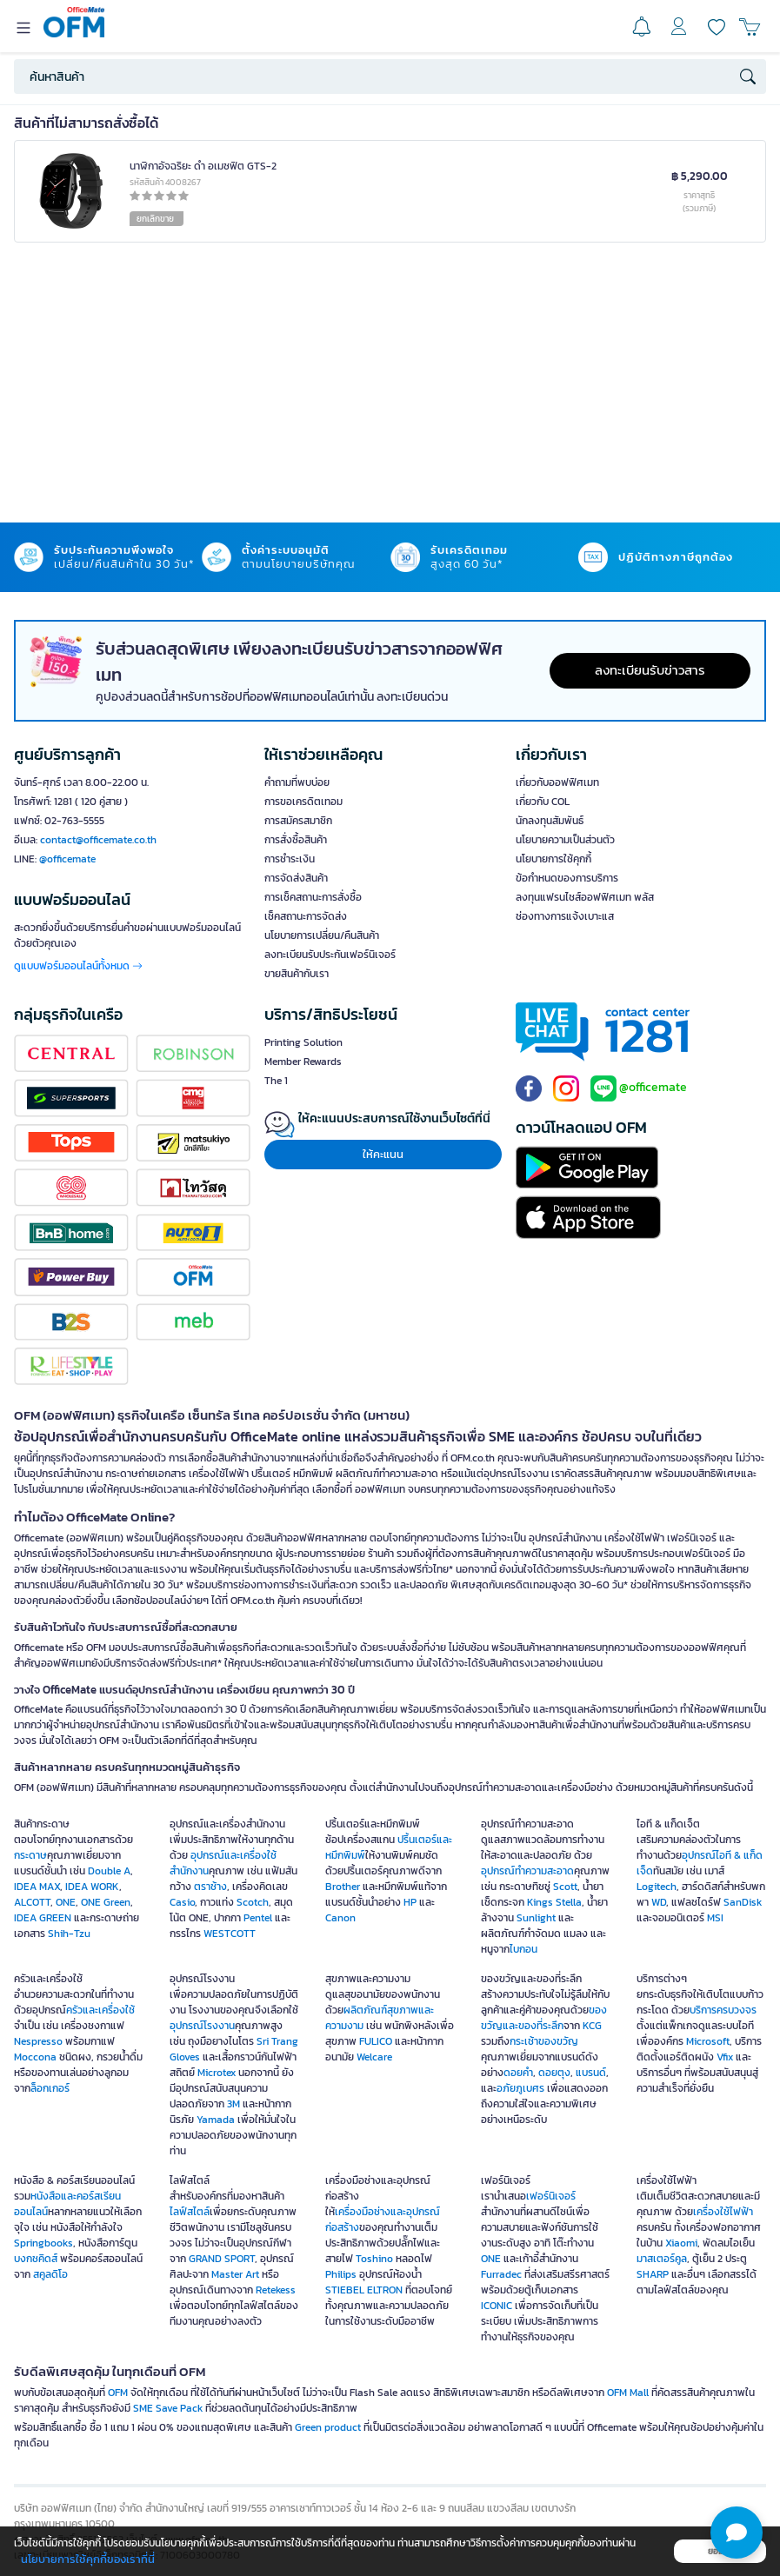  Describe the element at coordinates (168, 2408) in the screenshot. I see `SME Save Pack` at that location.